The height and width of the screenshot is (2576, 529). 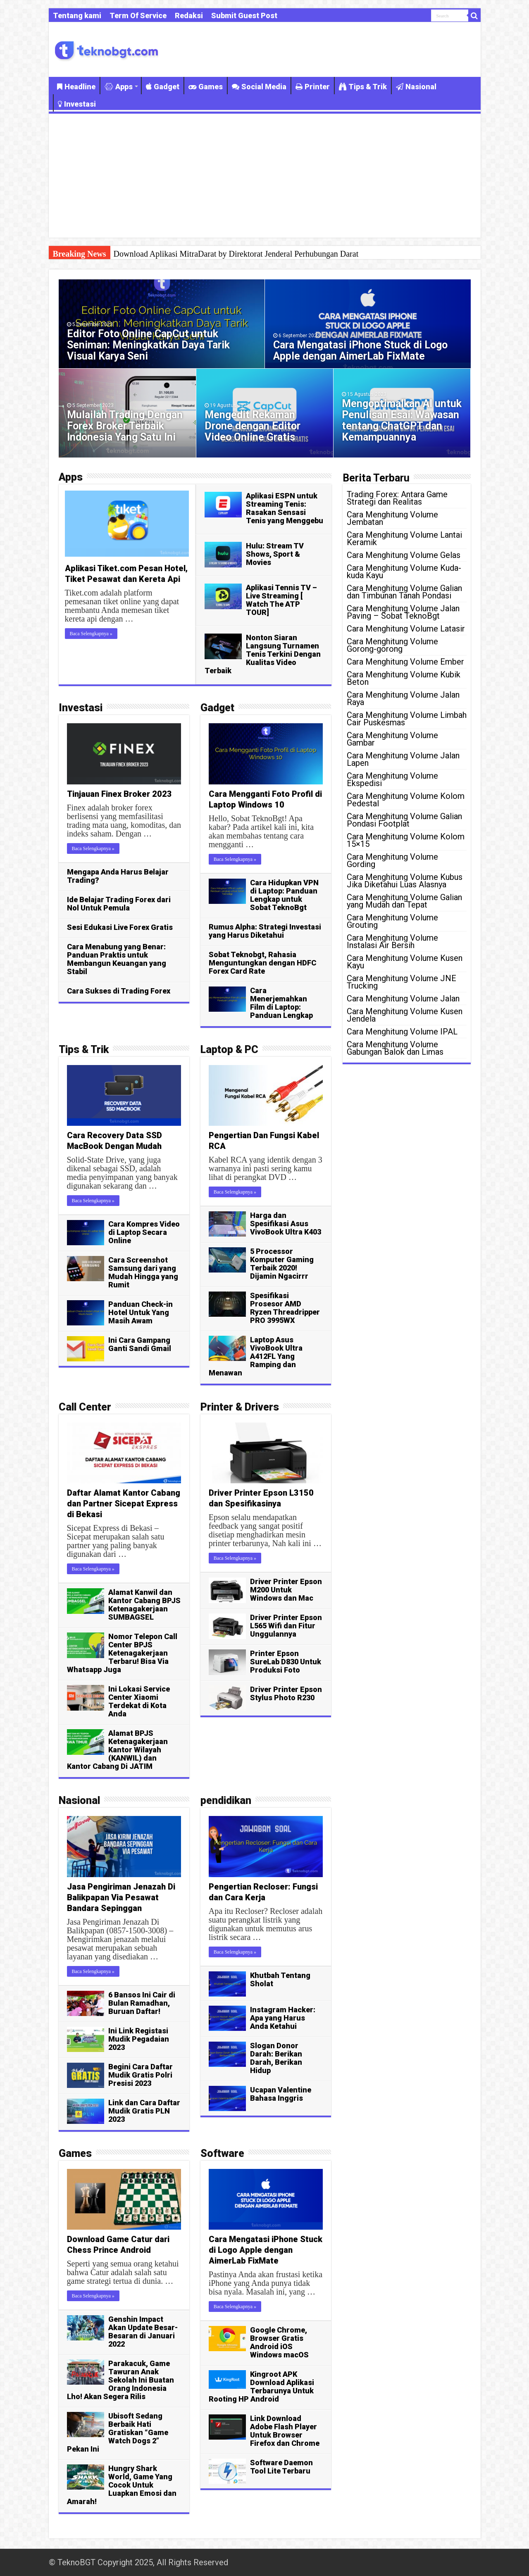 What do you see at coordinates (276, 2058) in the screenshot?
I see `Slogan Donor Darah: Berikan Darah, Berikan Hidup` at bounding box center [276, 2058].